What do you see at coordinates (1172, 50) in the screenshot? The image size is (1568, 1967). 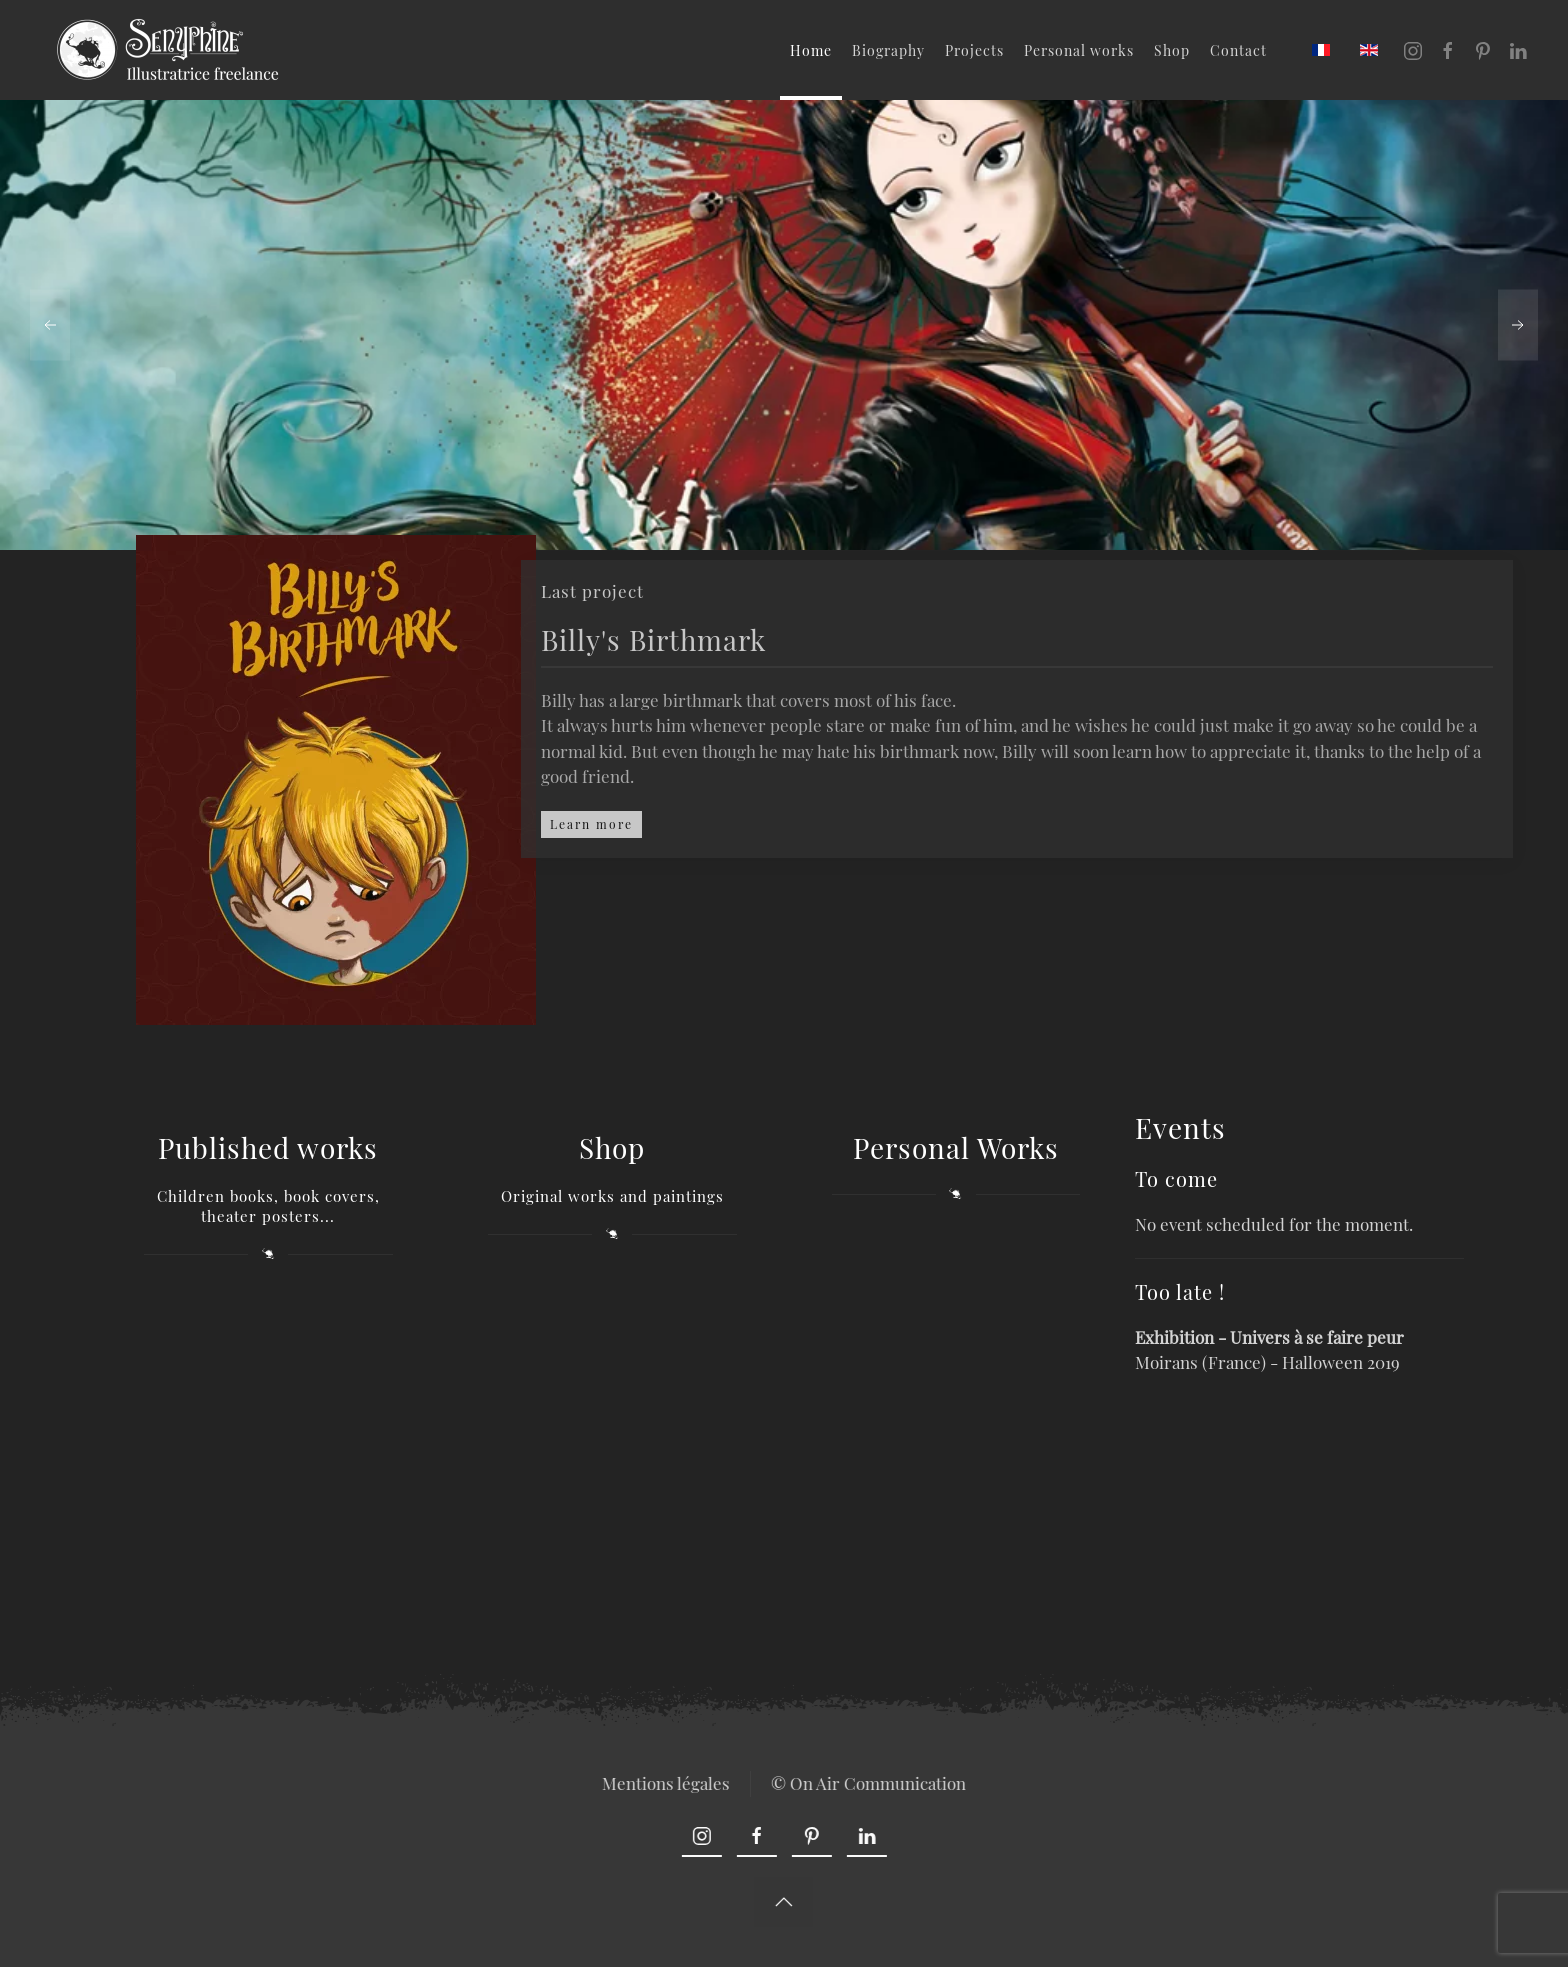 I see `Shop` at bounding box center [1172, 50].